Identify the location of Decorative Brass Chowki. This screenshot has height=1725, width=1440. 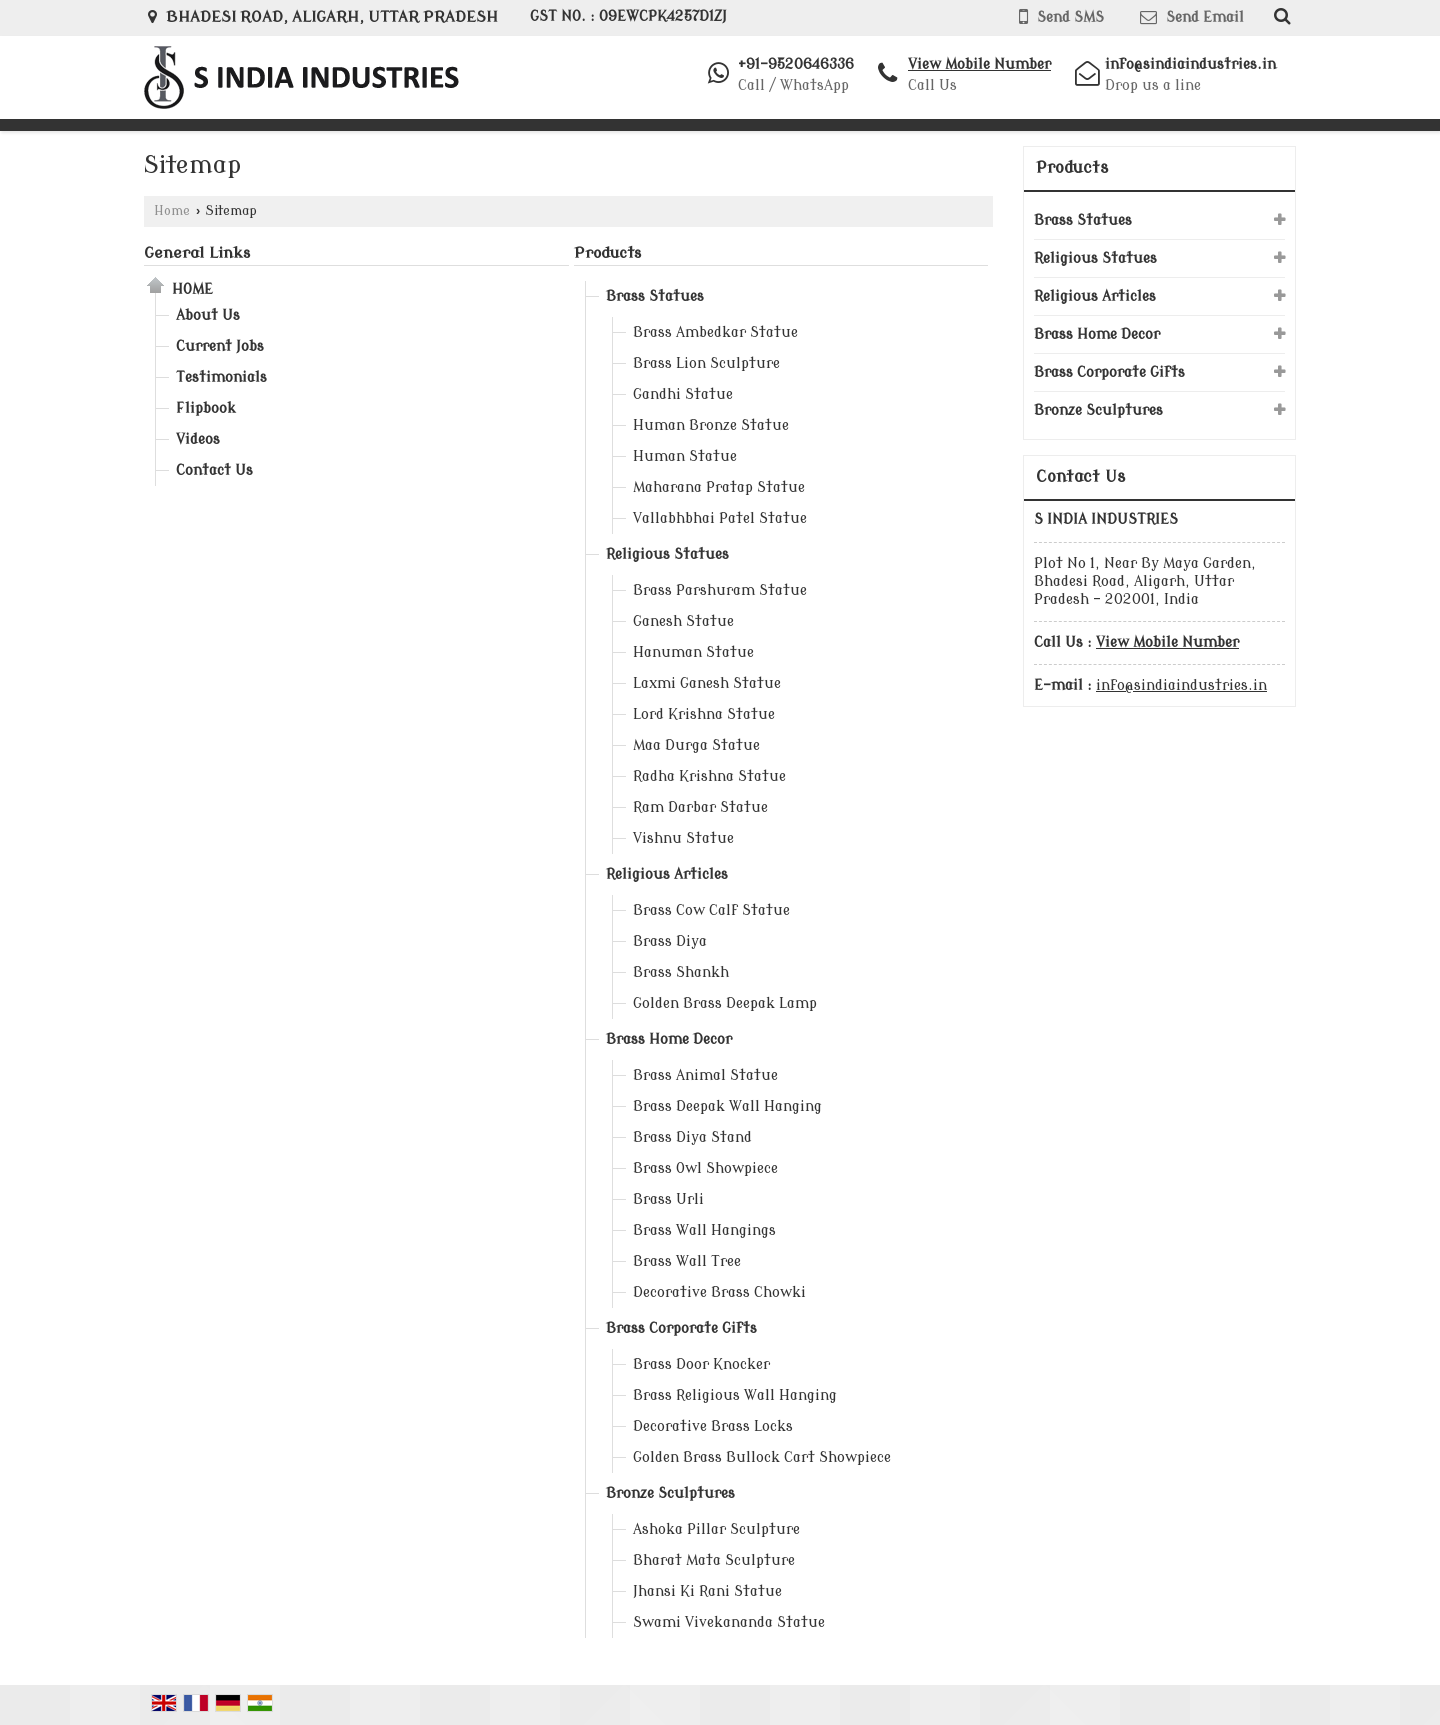
(719, 1292).